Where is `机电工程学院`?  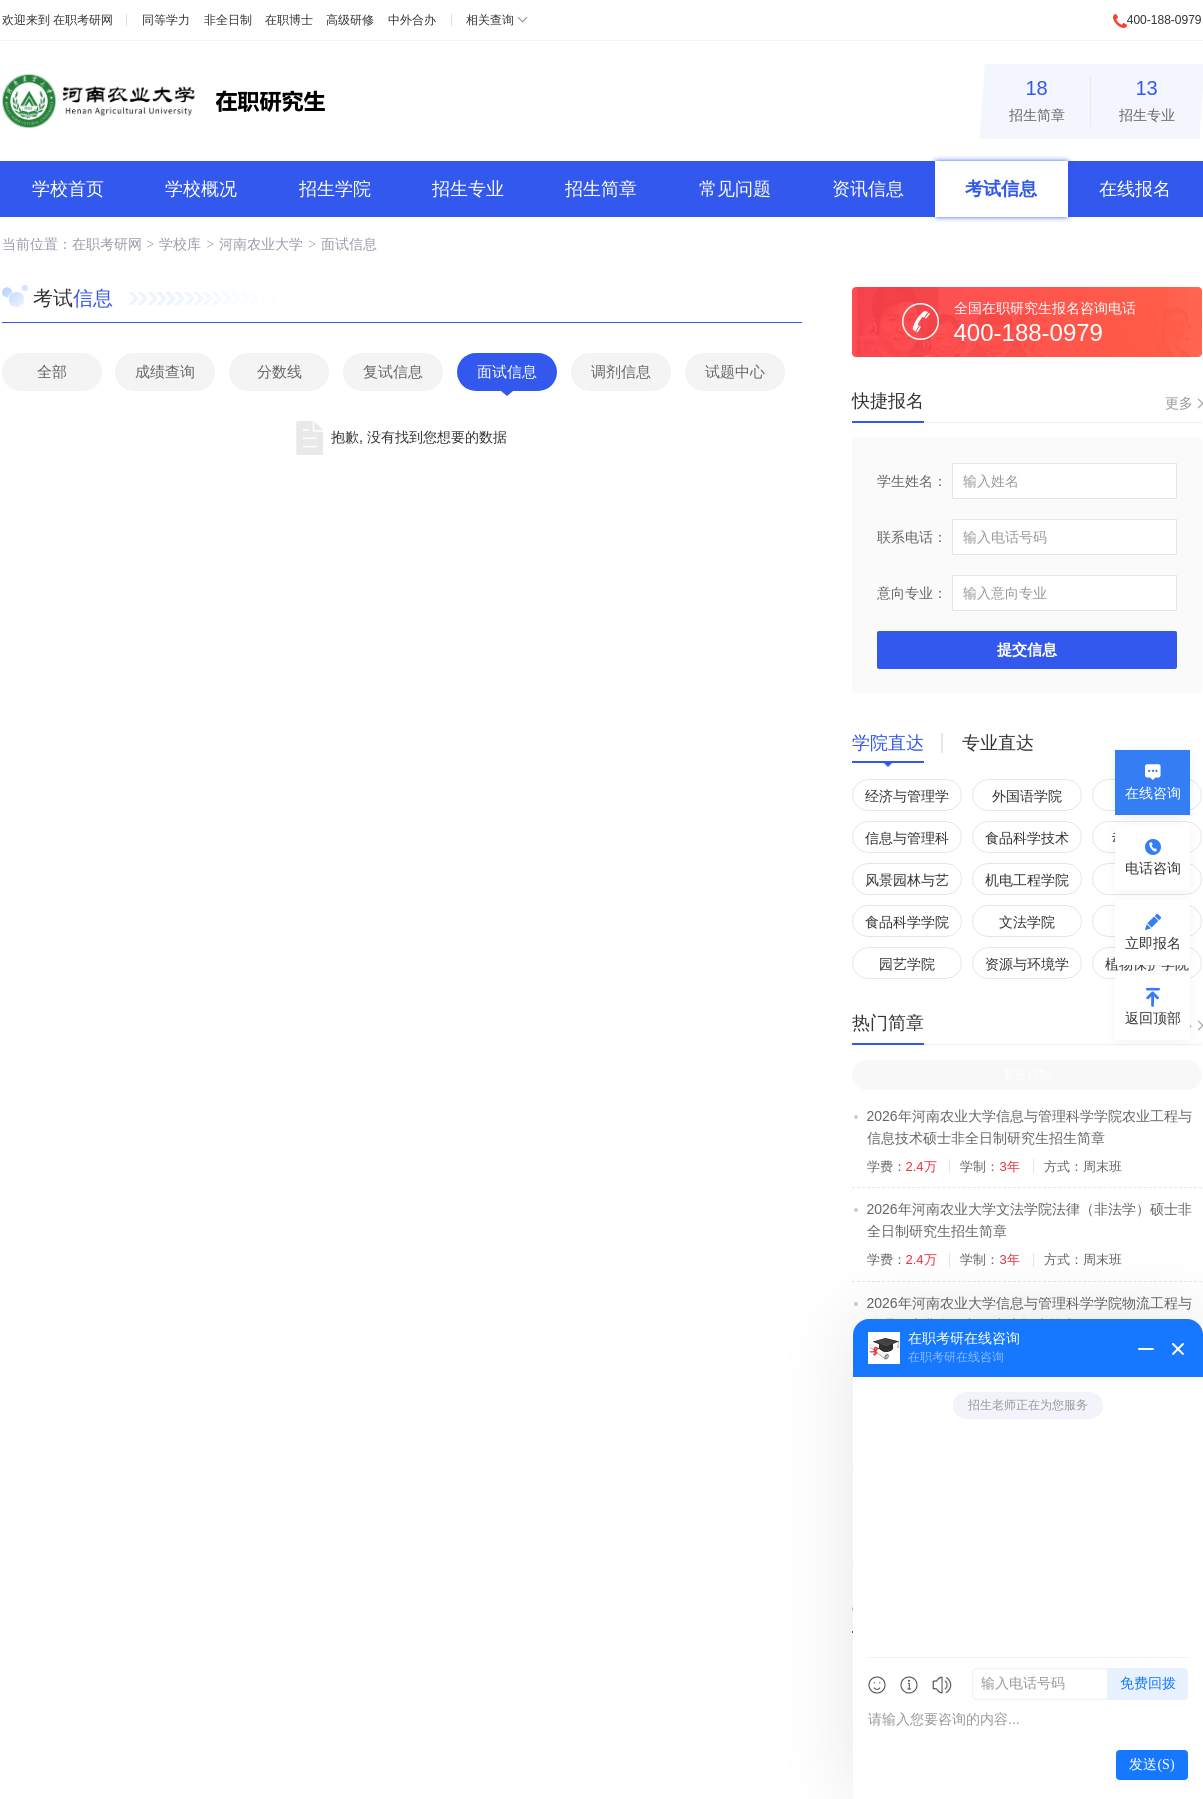 机电工程学院 is located at coordinates (1027, 880).